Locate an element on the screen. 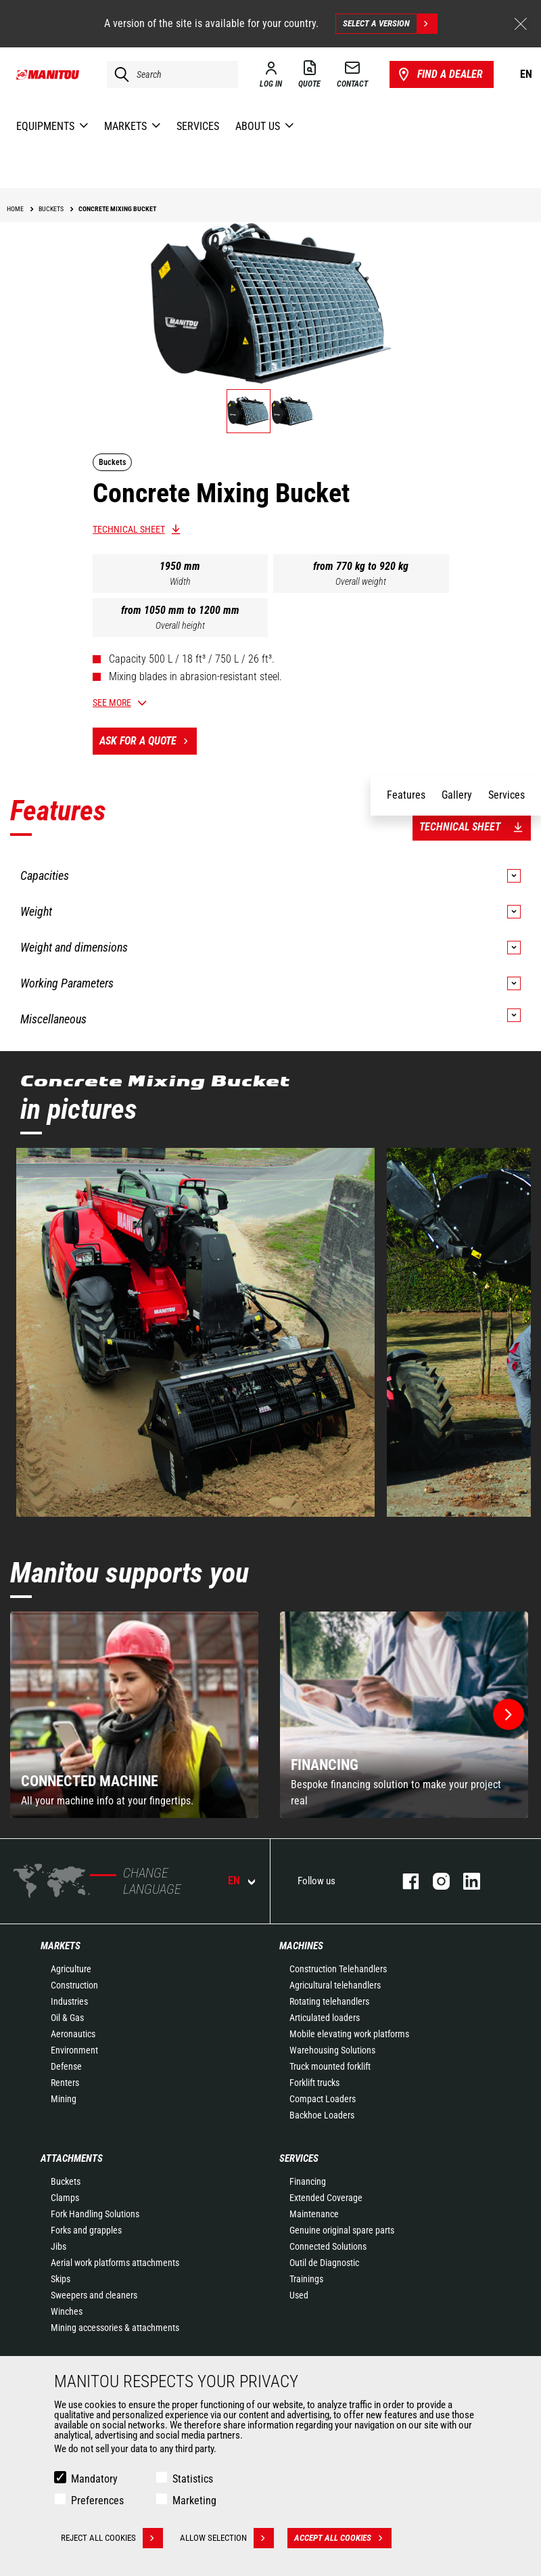 Image resolution: width=541 pixels, height=2576 pixels. Select a version is located at coordinates (390, 23).